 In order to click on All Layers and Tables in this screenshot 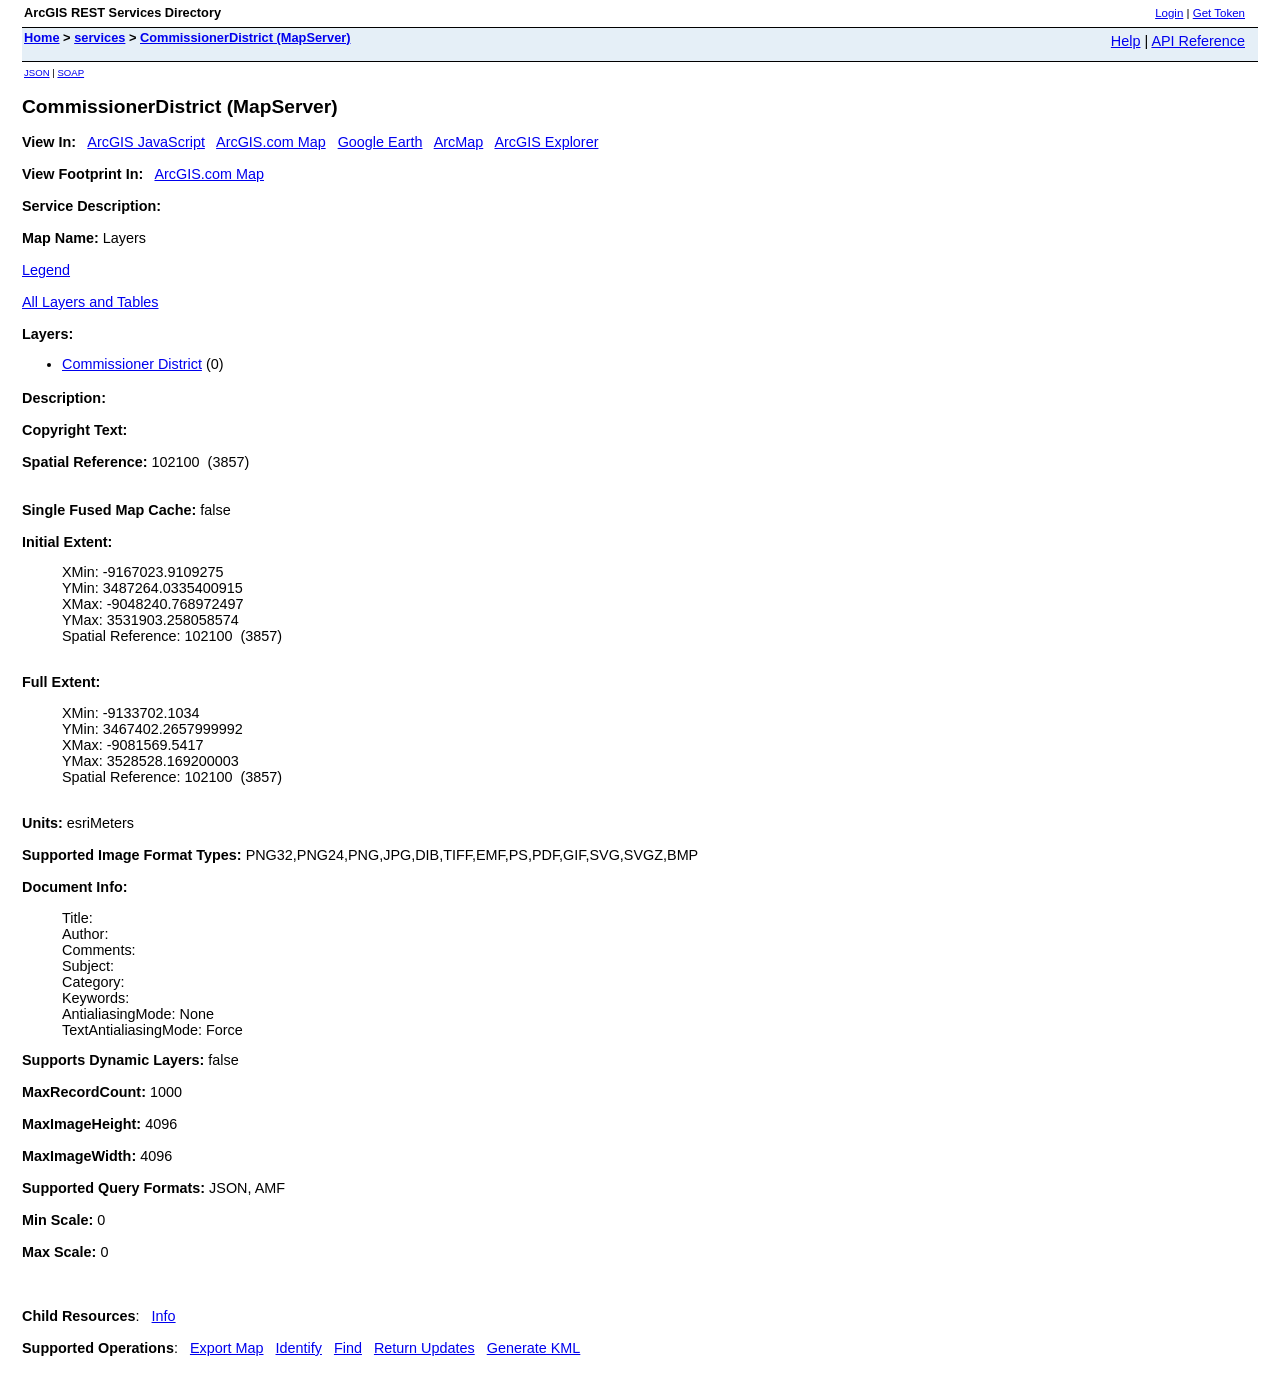, I will do `click(90, 302)`.